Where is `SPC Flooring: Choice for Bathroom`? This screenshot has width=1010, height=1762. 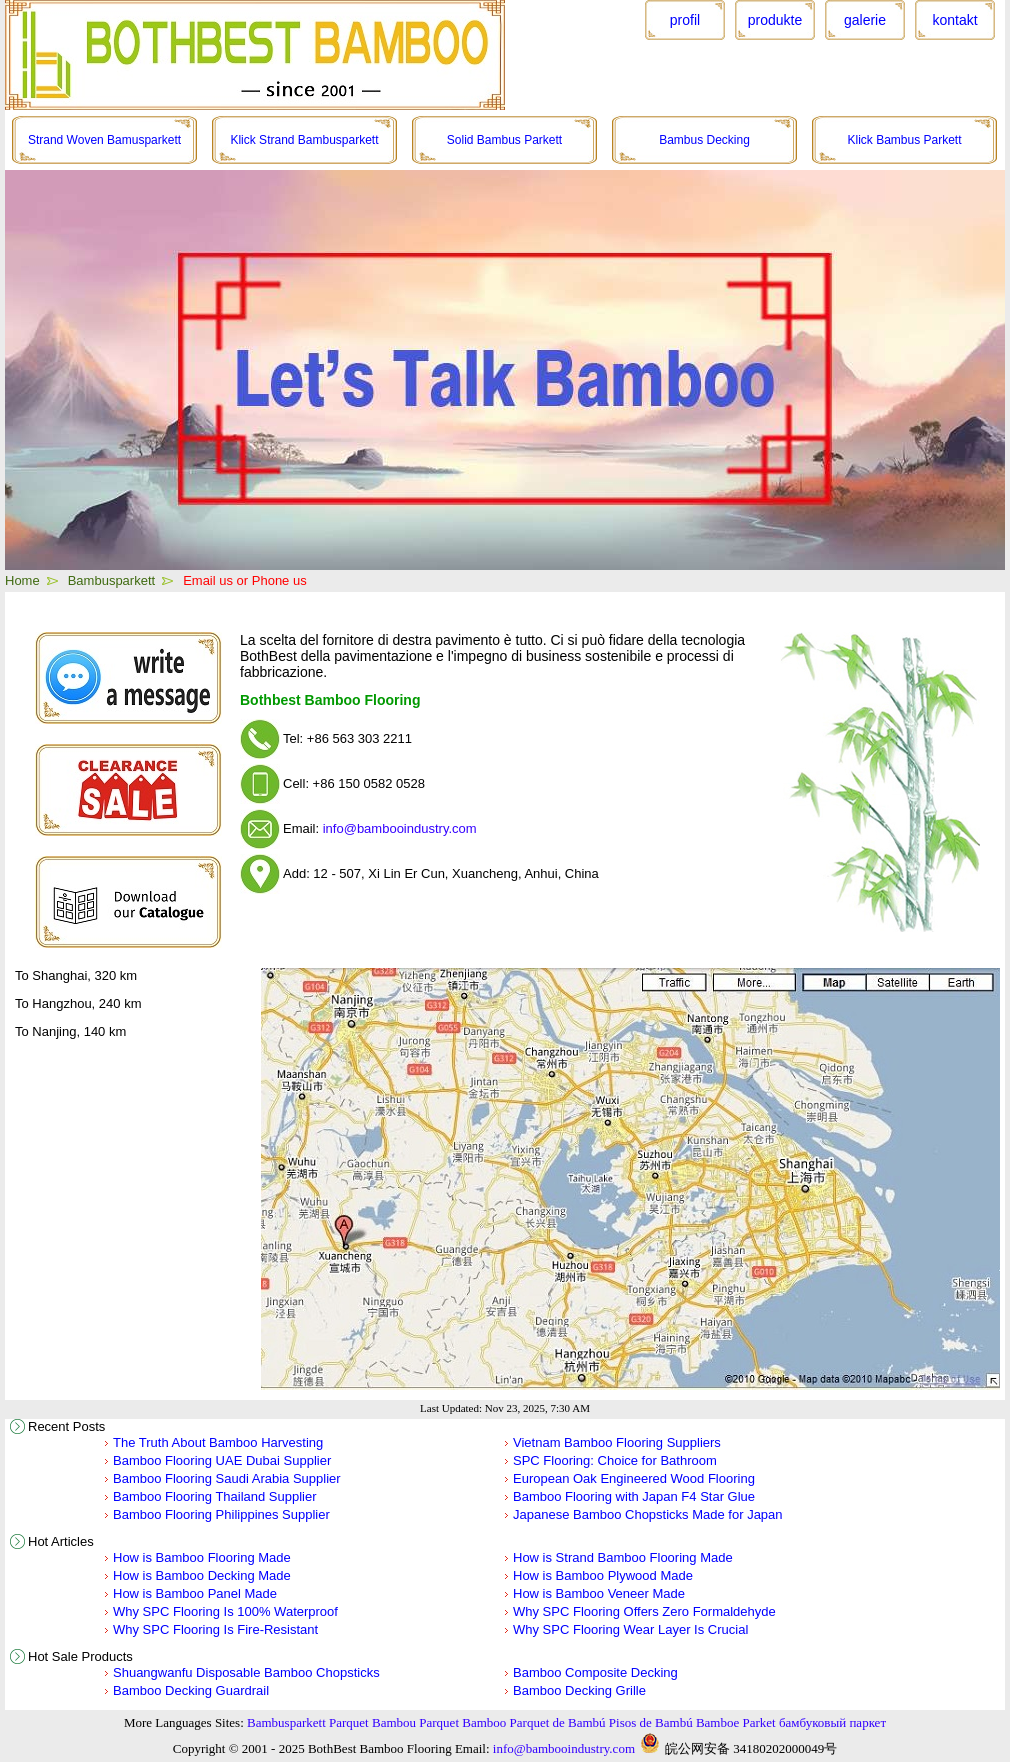 SPC Flooring: Choice for Bathroom is located at coordinates (615, 1460).